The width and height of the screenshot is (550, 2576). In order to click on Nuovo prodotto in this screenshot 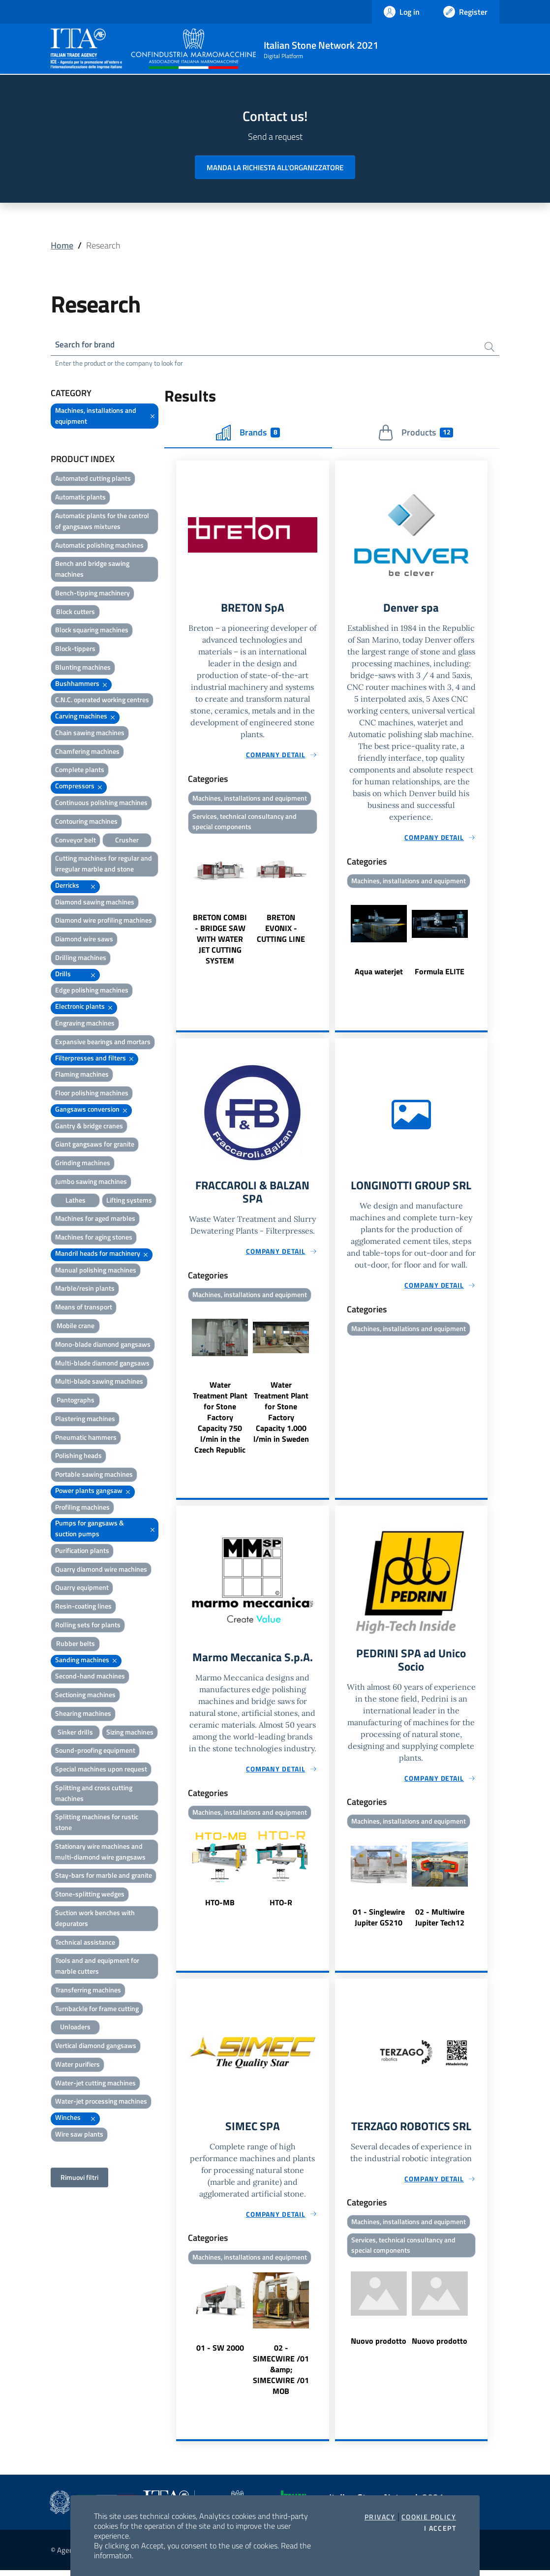, I will do `click(378, 2348)`.